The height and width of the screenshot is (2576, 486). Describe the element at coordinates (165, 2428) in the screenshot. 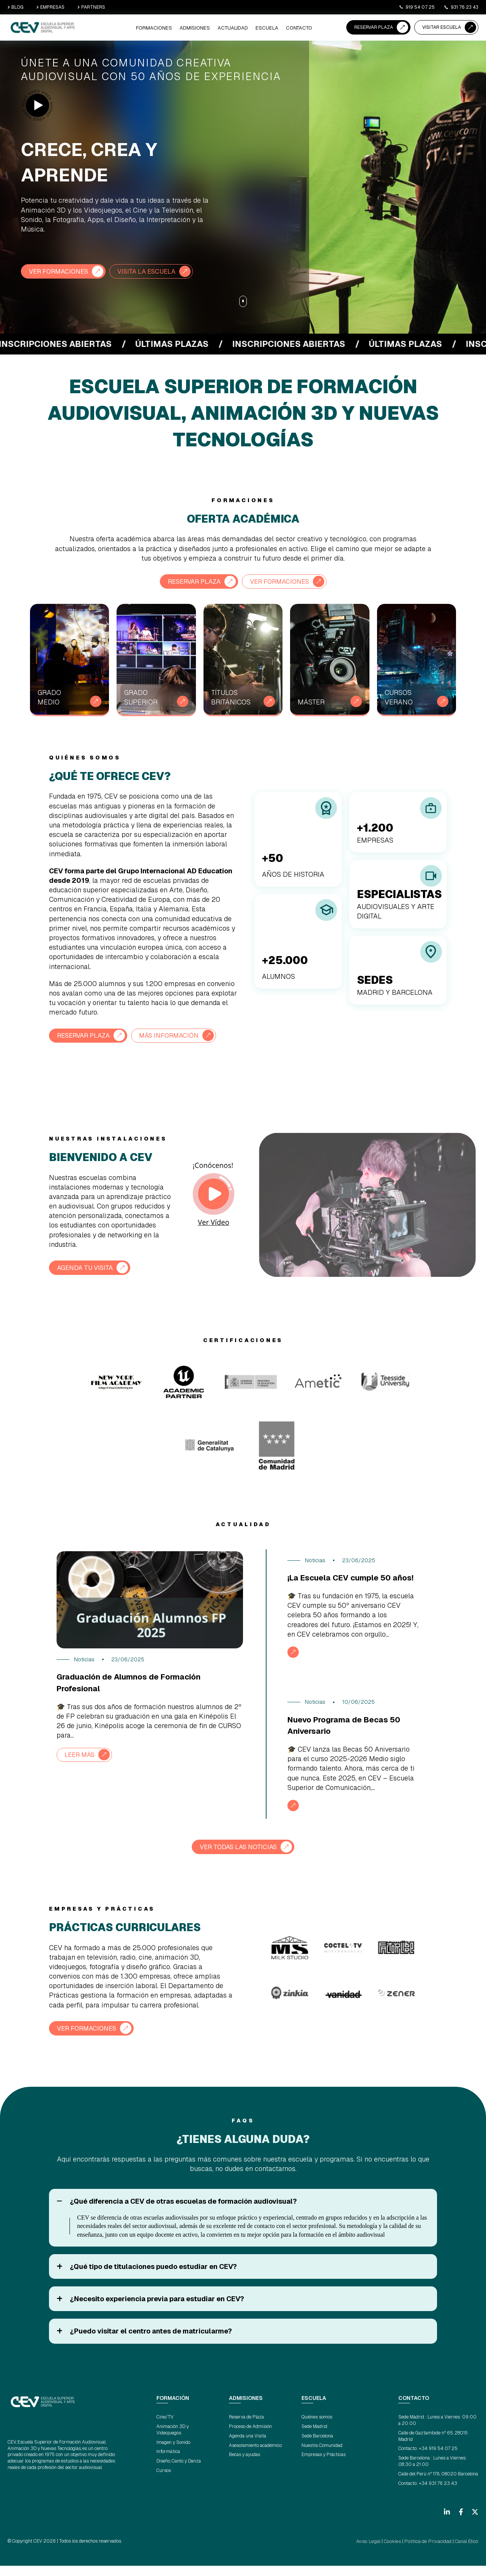

I see `Cine/TV [menuitem]` at that location.